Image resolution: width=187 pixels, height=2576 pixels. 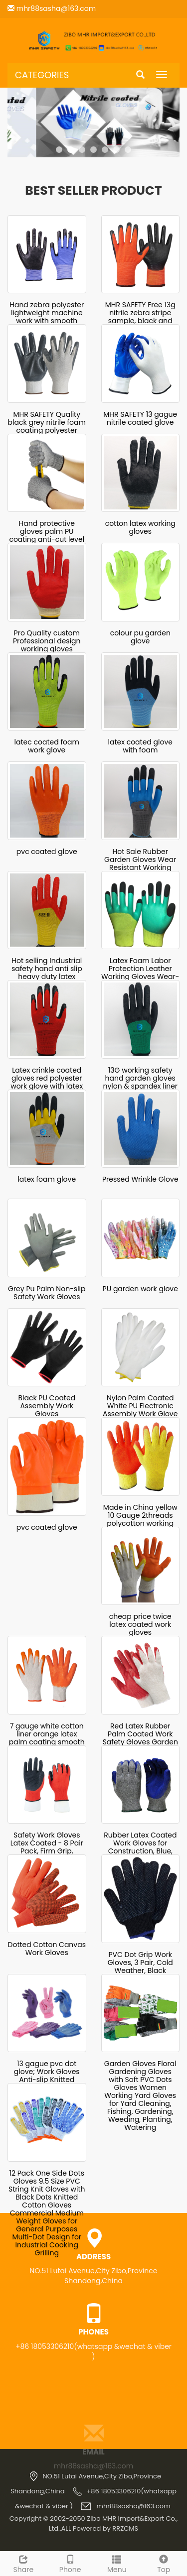 What do you see at coordinates (47, 641) in the screenshot?
I see `Pro Quality custom Professional design working gloves` at bounding box center [47, 641].